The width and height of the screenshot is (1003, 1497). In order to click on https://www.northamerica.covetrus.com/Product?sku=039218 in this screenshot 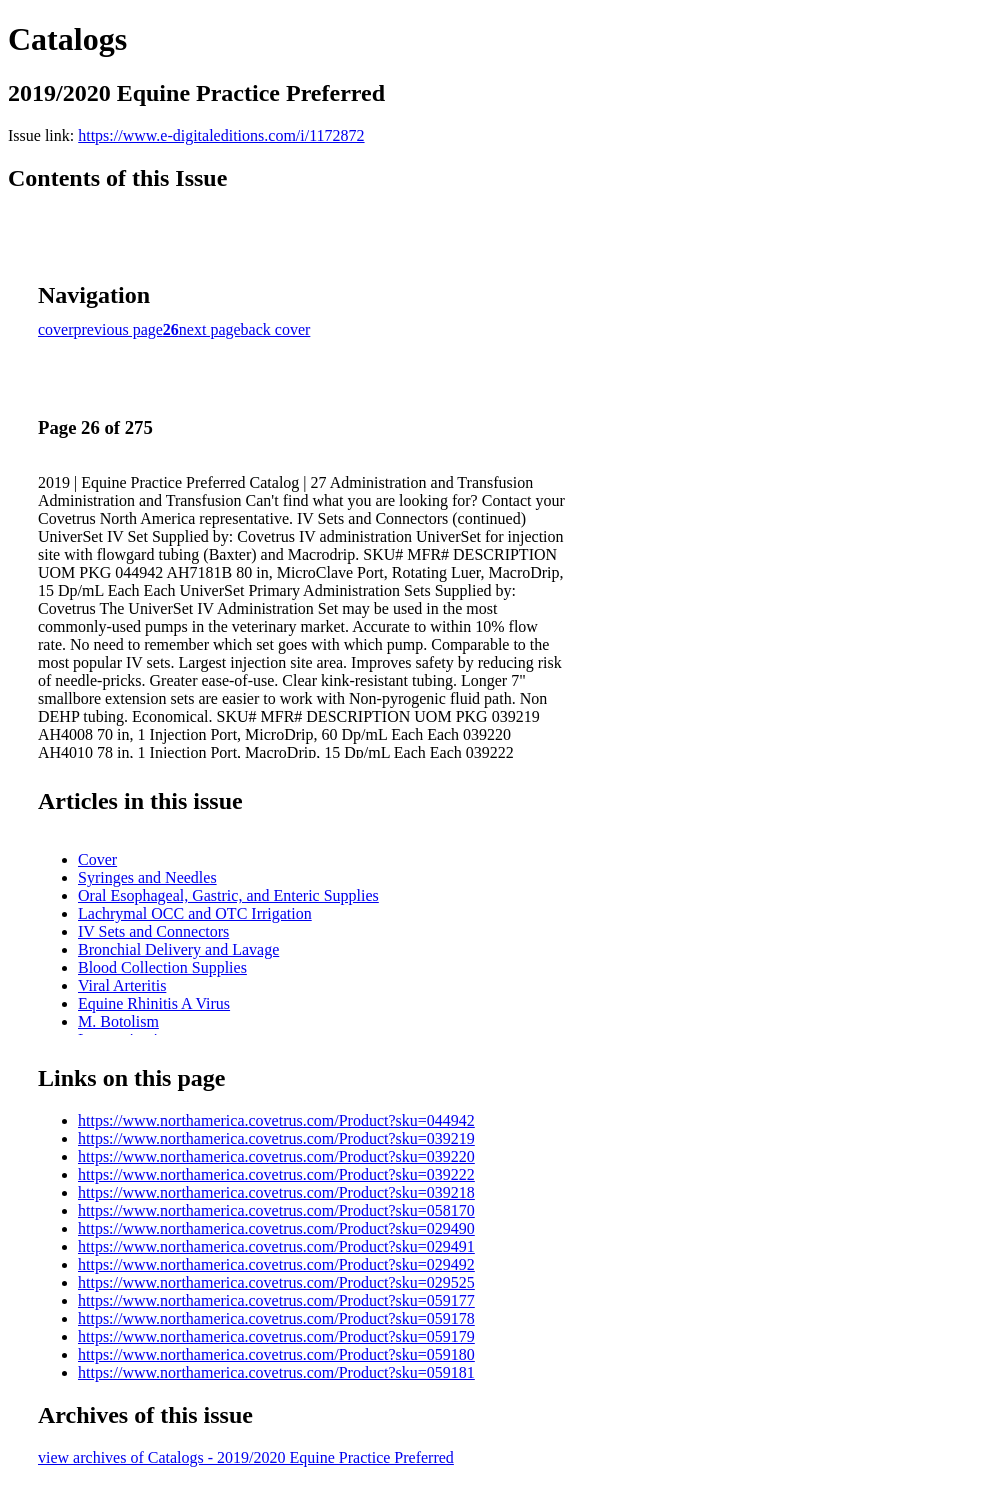, I will do `click(276, 1192)`.